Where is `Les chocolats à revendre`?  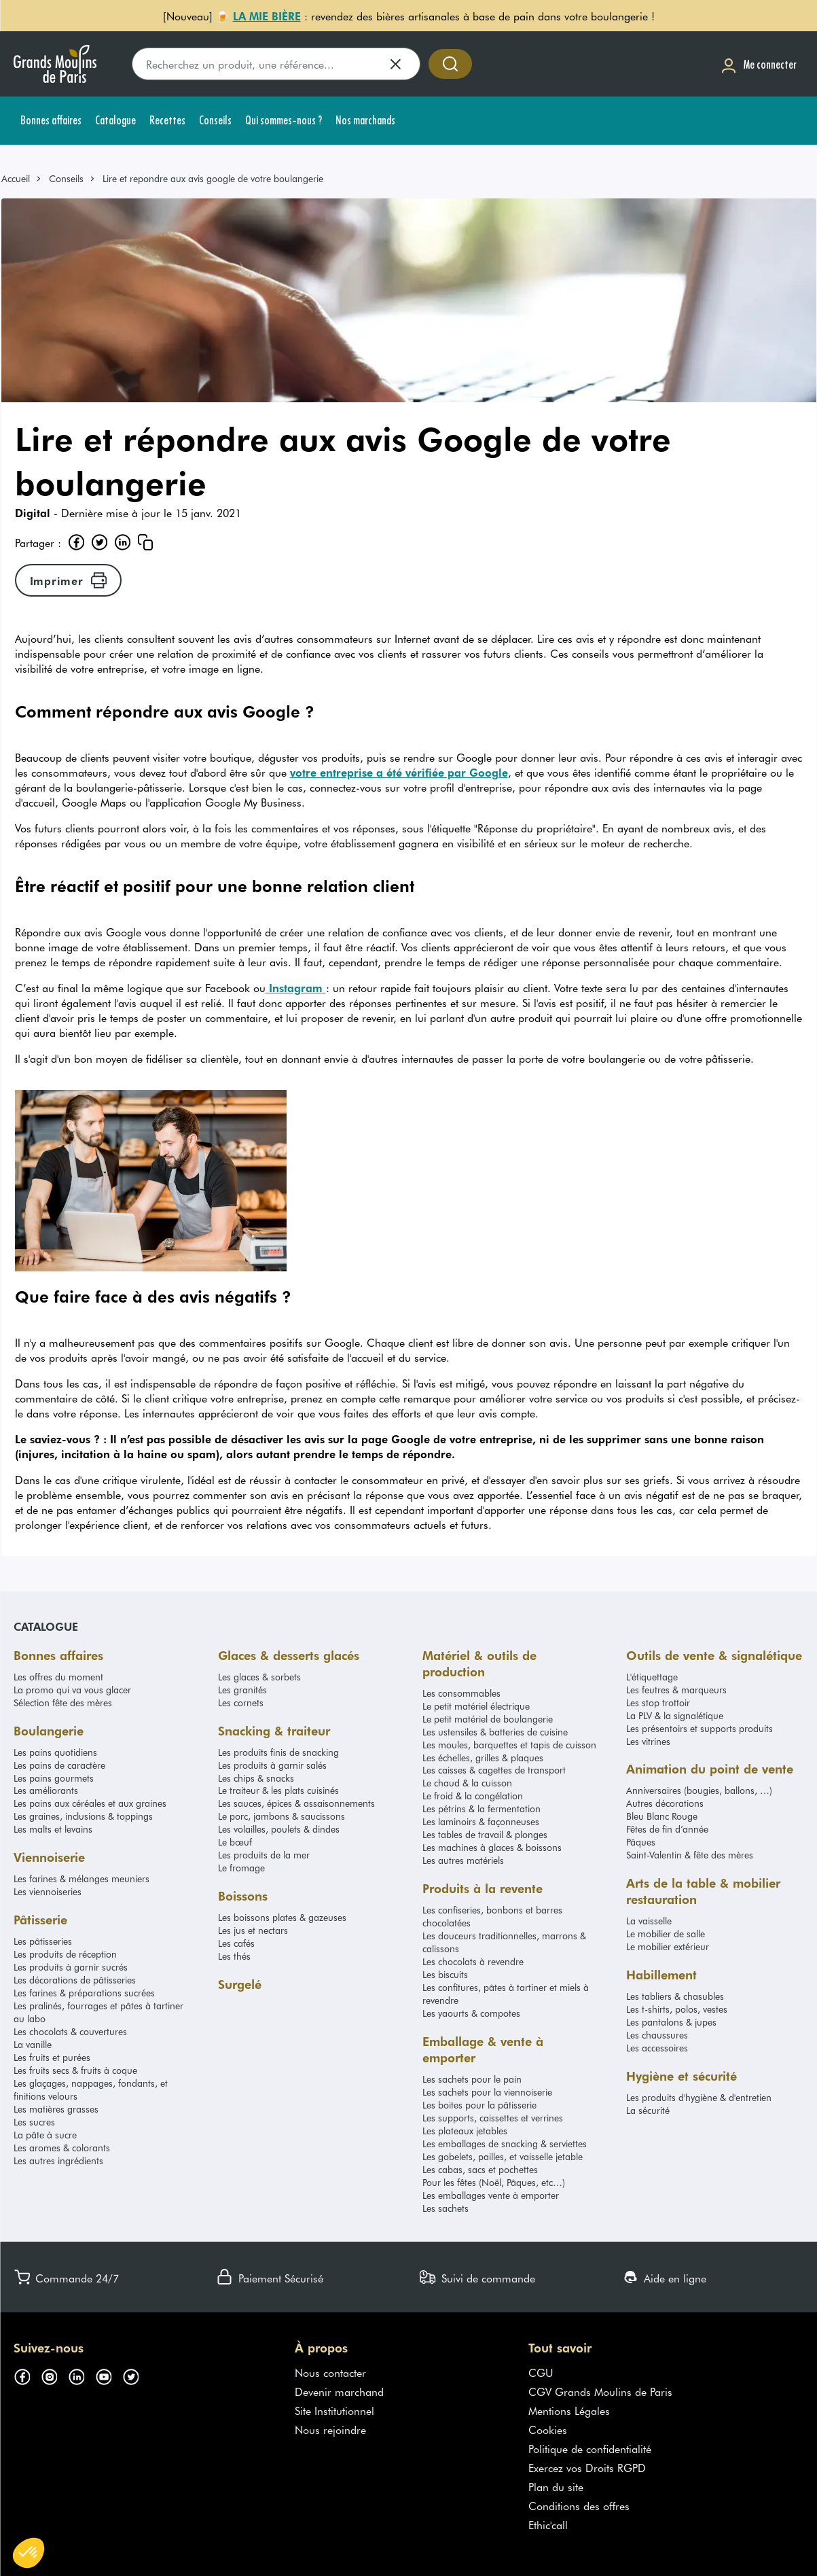
Les chocolats à revendre is located at coordinates (473, 1961).